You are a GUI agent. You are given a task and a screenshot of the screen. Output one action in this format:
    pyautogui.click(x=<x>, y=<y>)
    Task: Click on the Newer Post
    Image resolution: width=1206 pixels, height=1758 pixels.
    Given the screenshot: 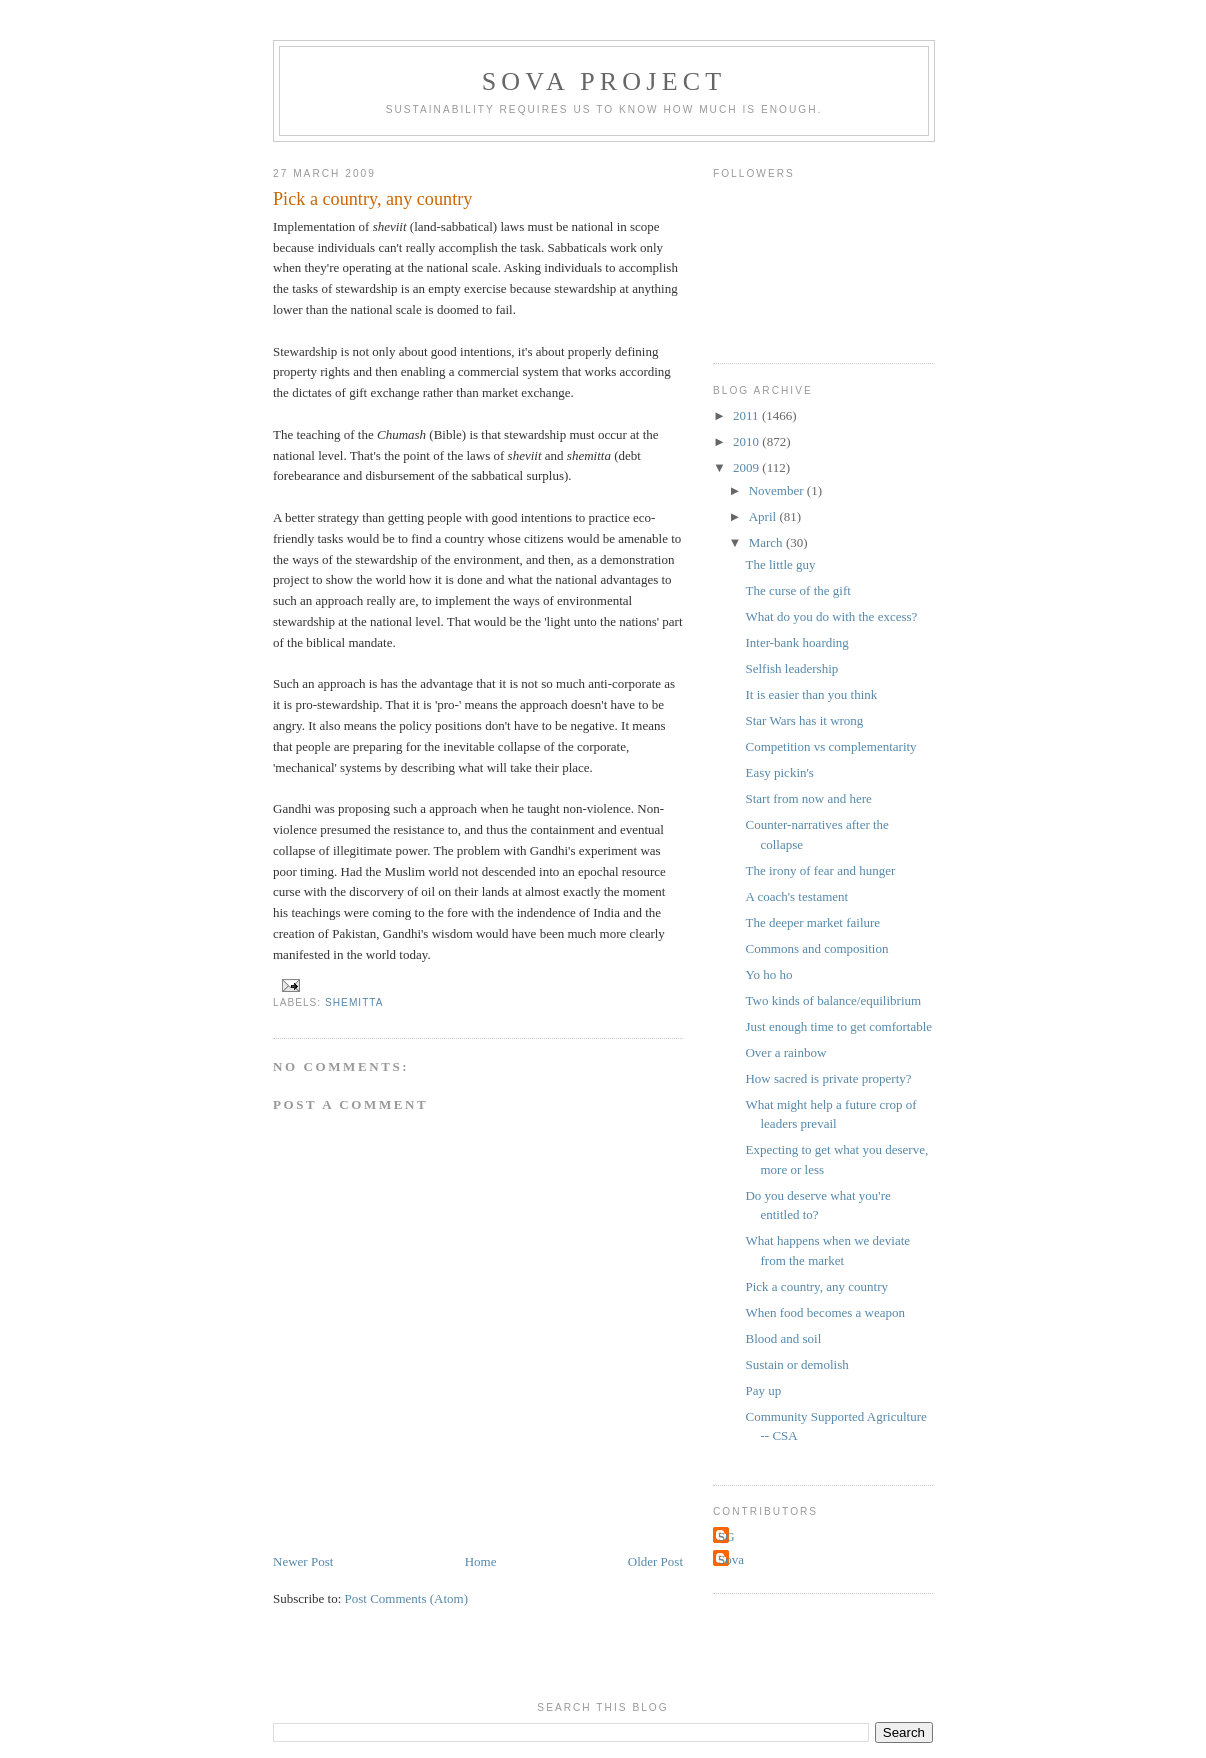 What is the action you would take?
    pyautogui.click(x=303, y=1561)
    